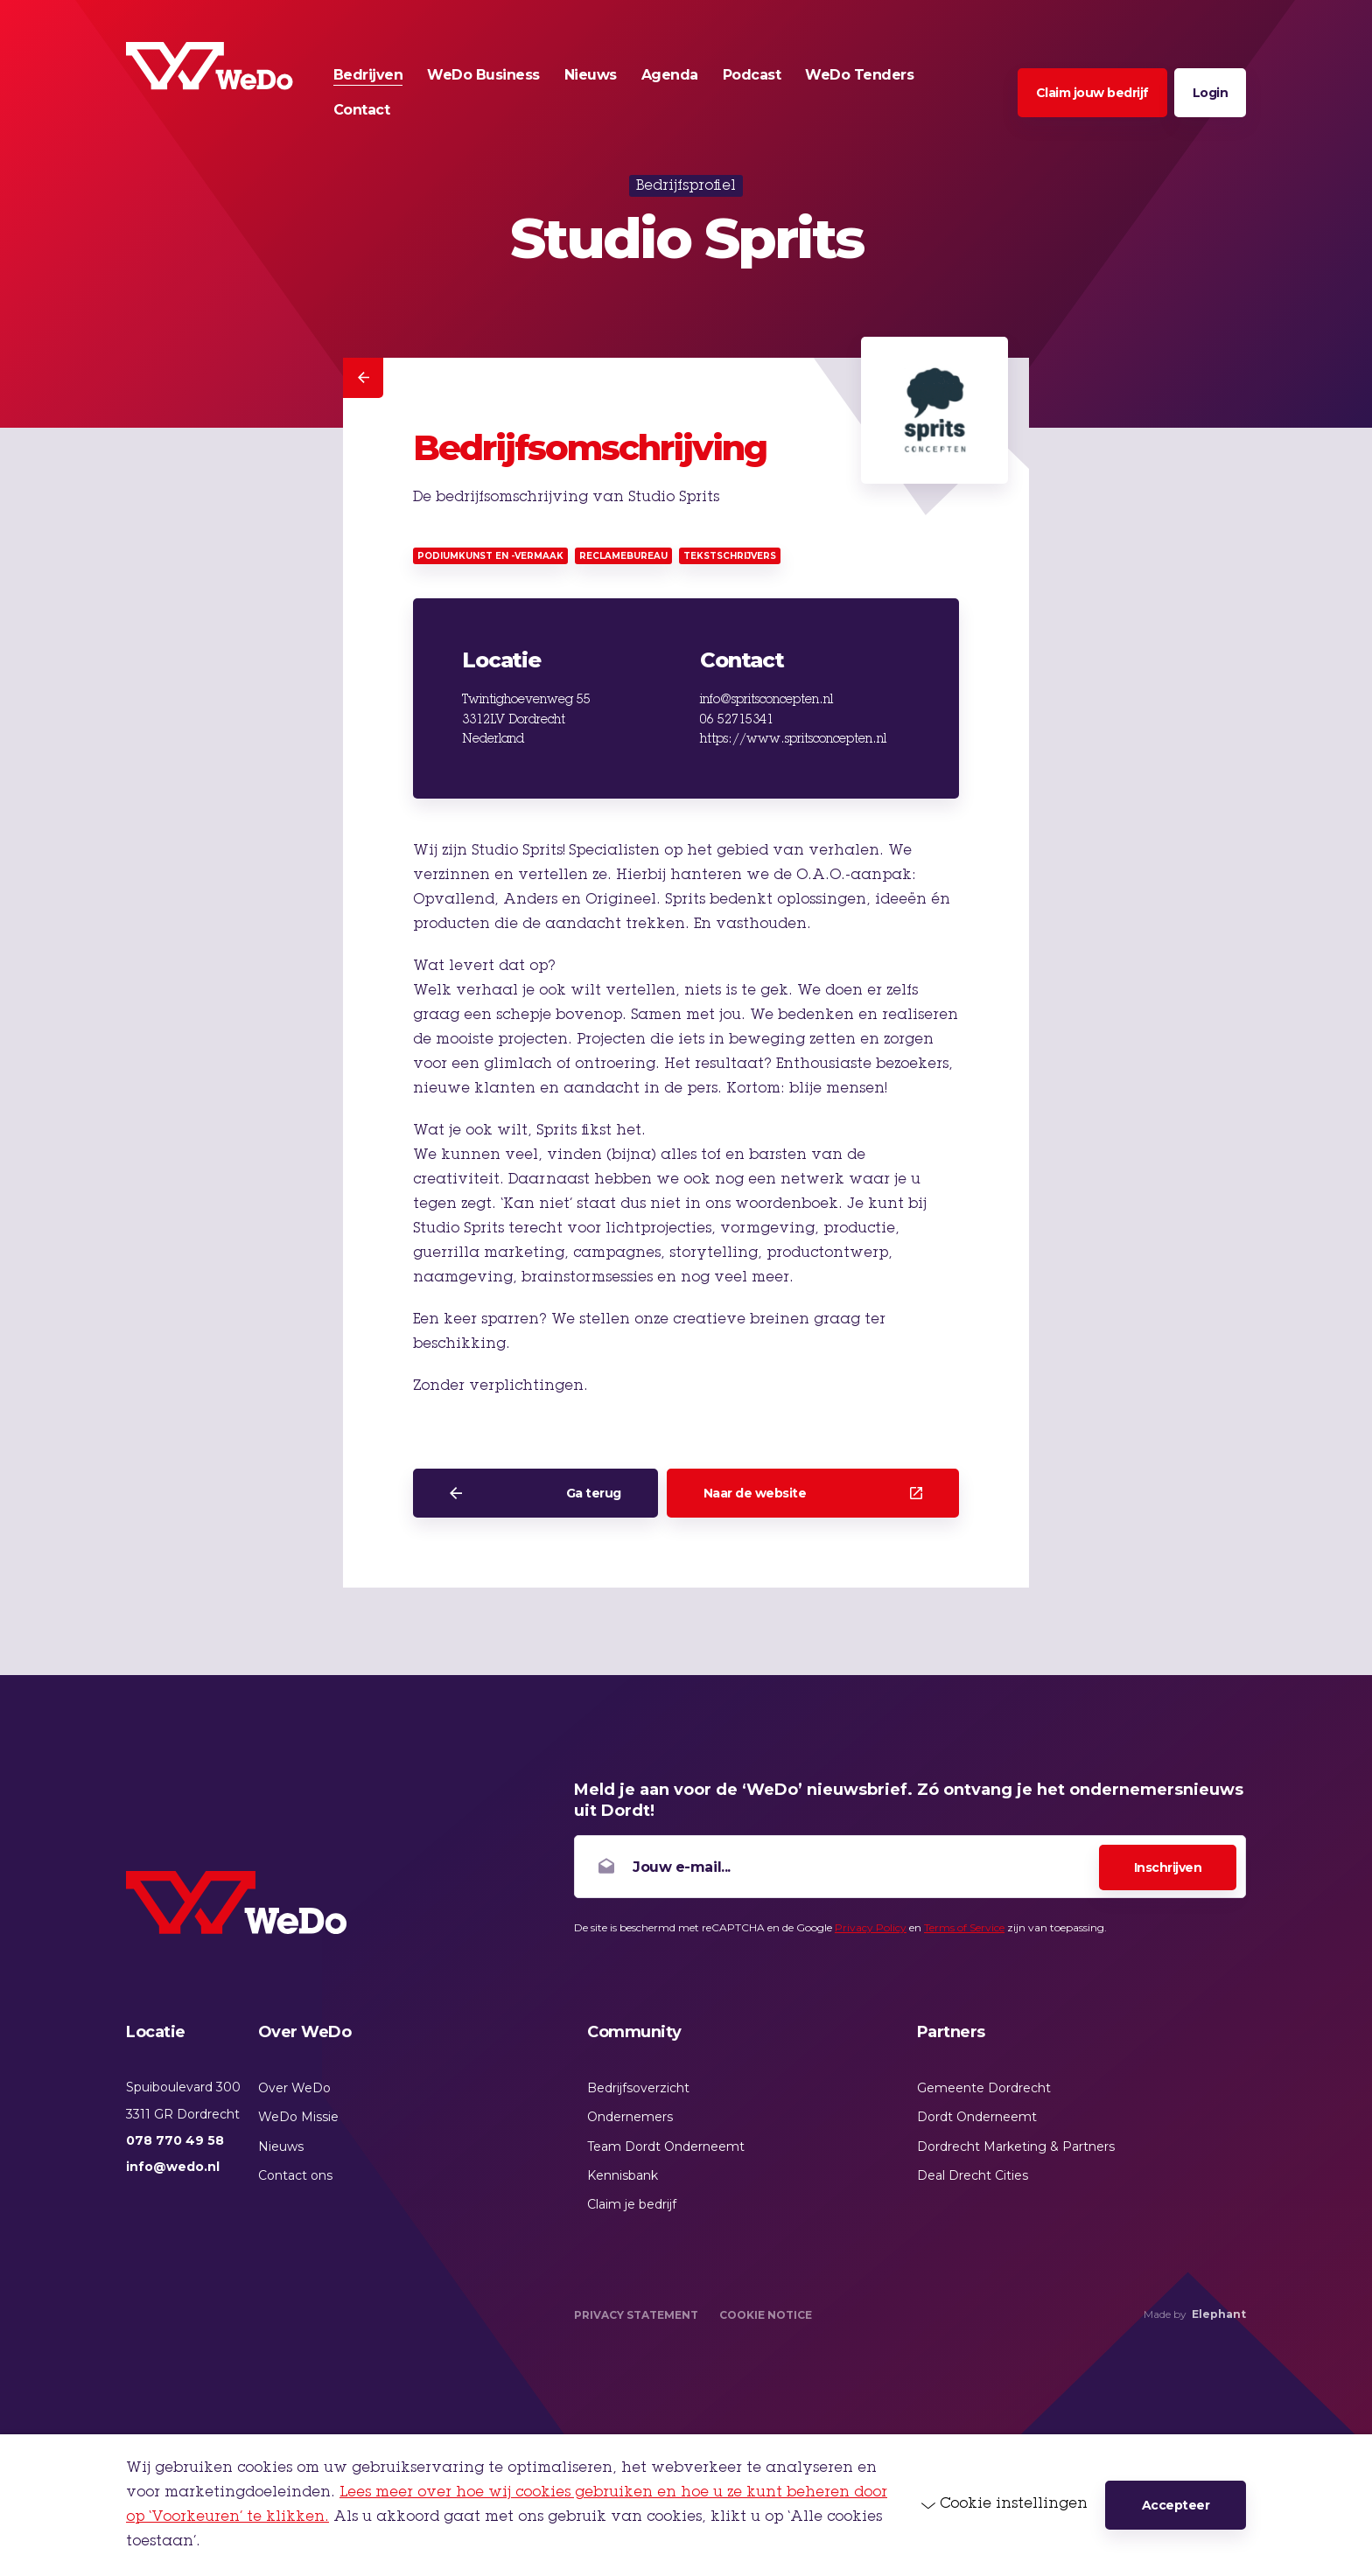 The height and width of the screenshot is (2576, 1372). What do you see at coordinates (765, 2314) in the screenshot?
I see `Cookie Notice` at bounding box center [765, 2314].